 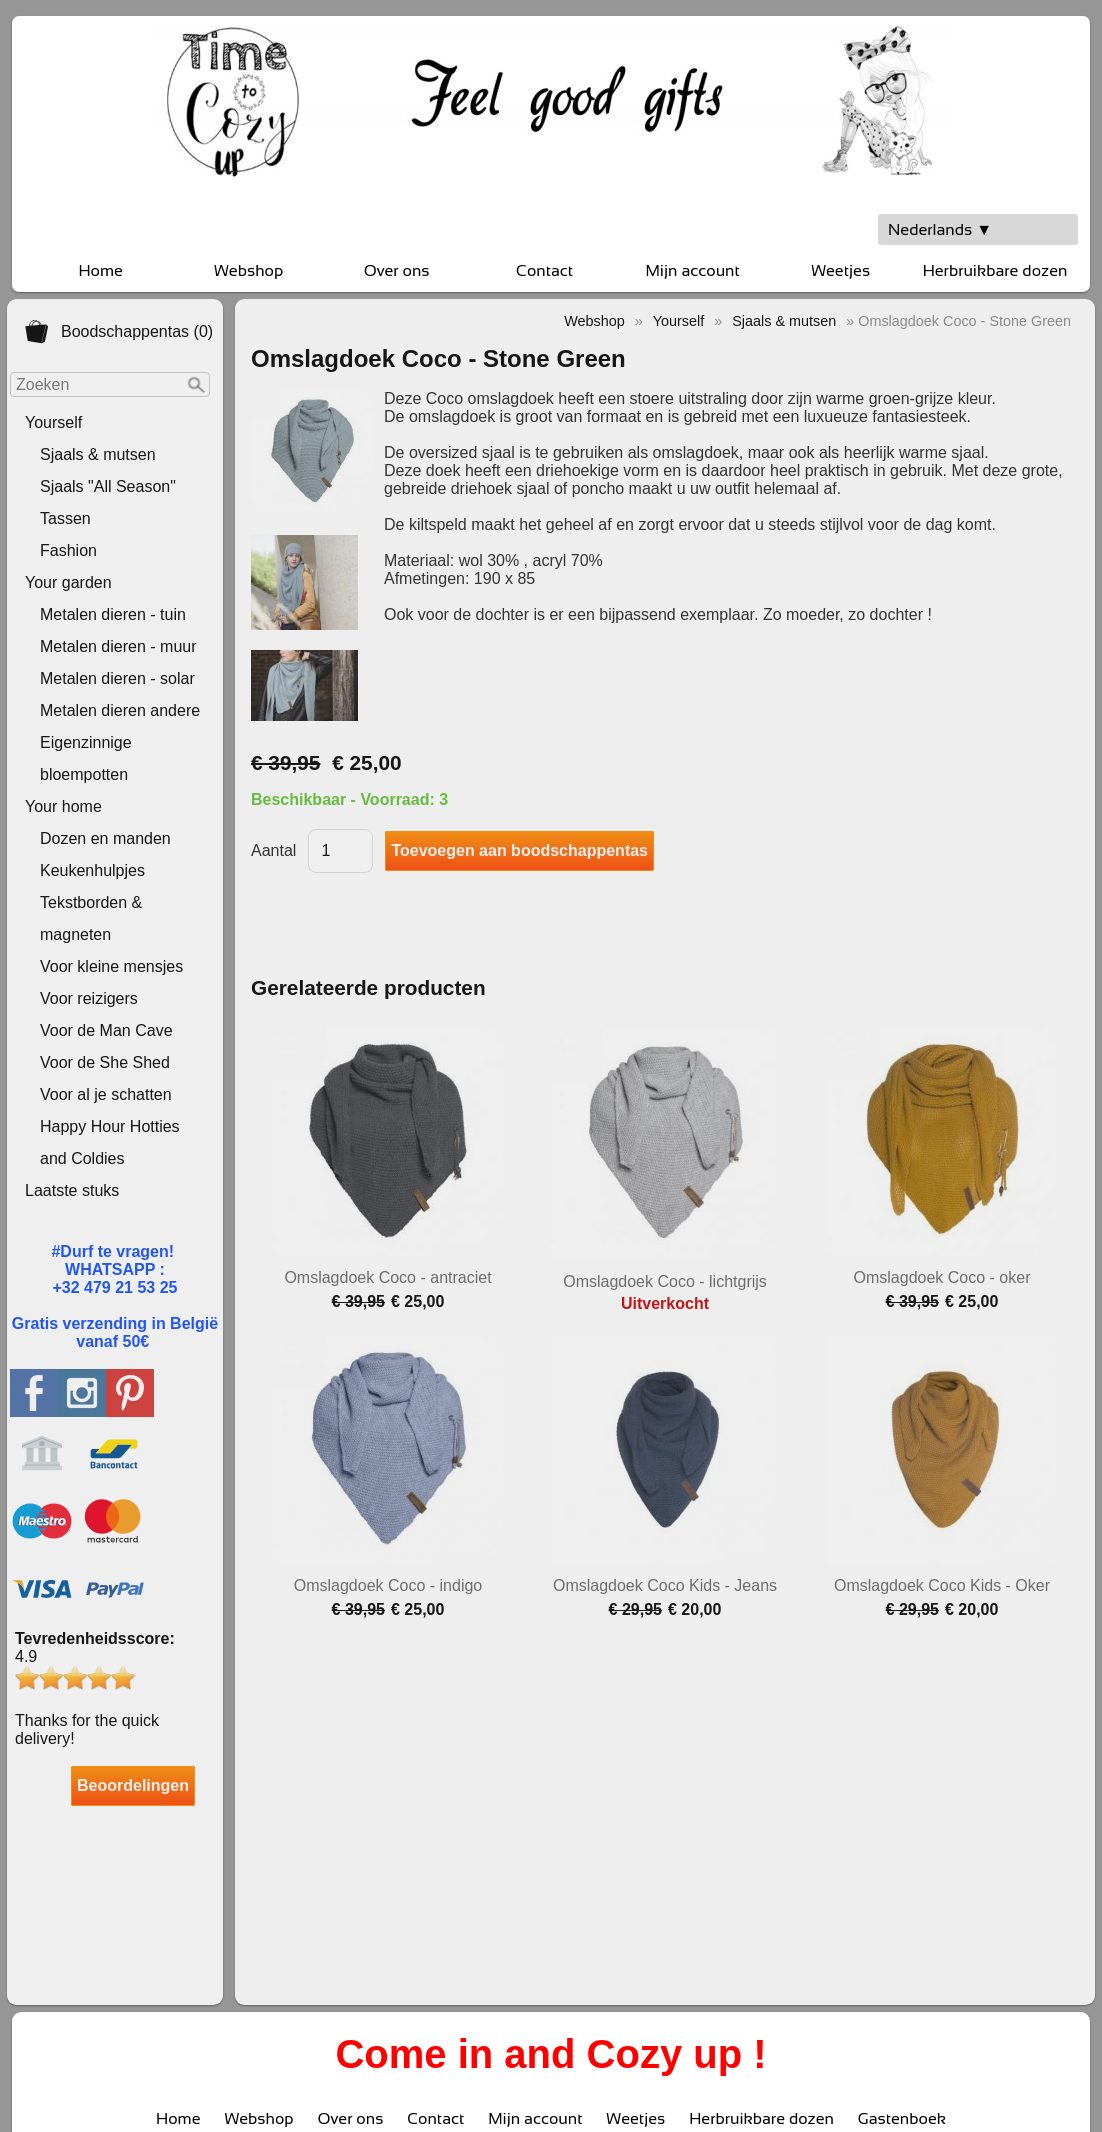 What do you see at coordinates (111, 966) in the screenshot?
I see `Voor kleine mensjes` at bounding box center [111, 966].